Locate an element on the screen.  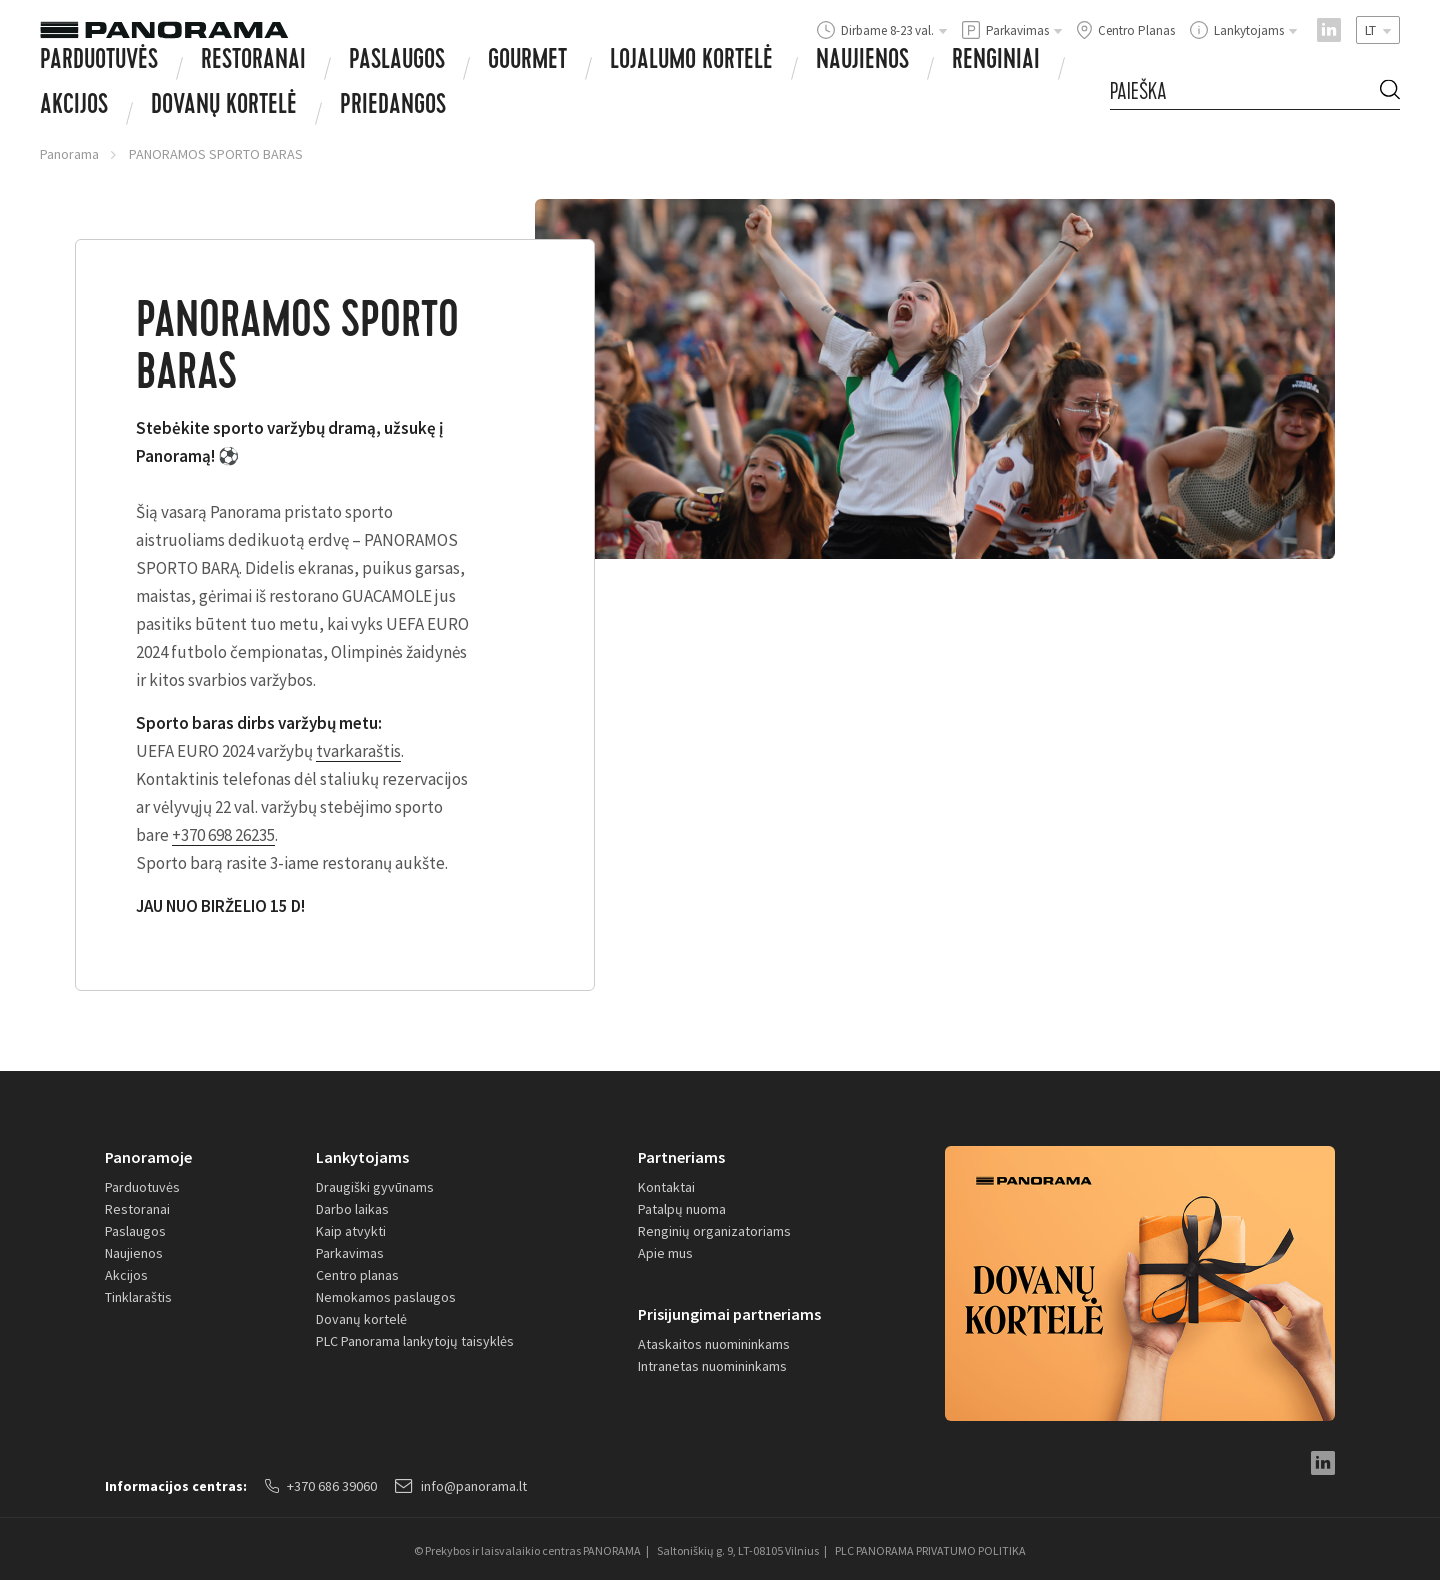
Renginiai is located at coordinates (996, 62).